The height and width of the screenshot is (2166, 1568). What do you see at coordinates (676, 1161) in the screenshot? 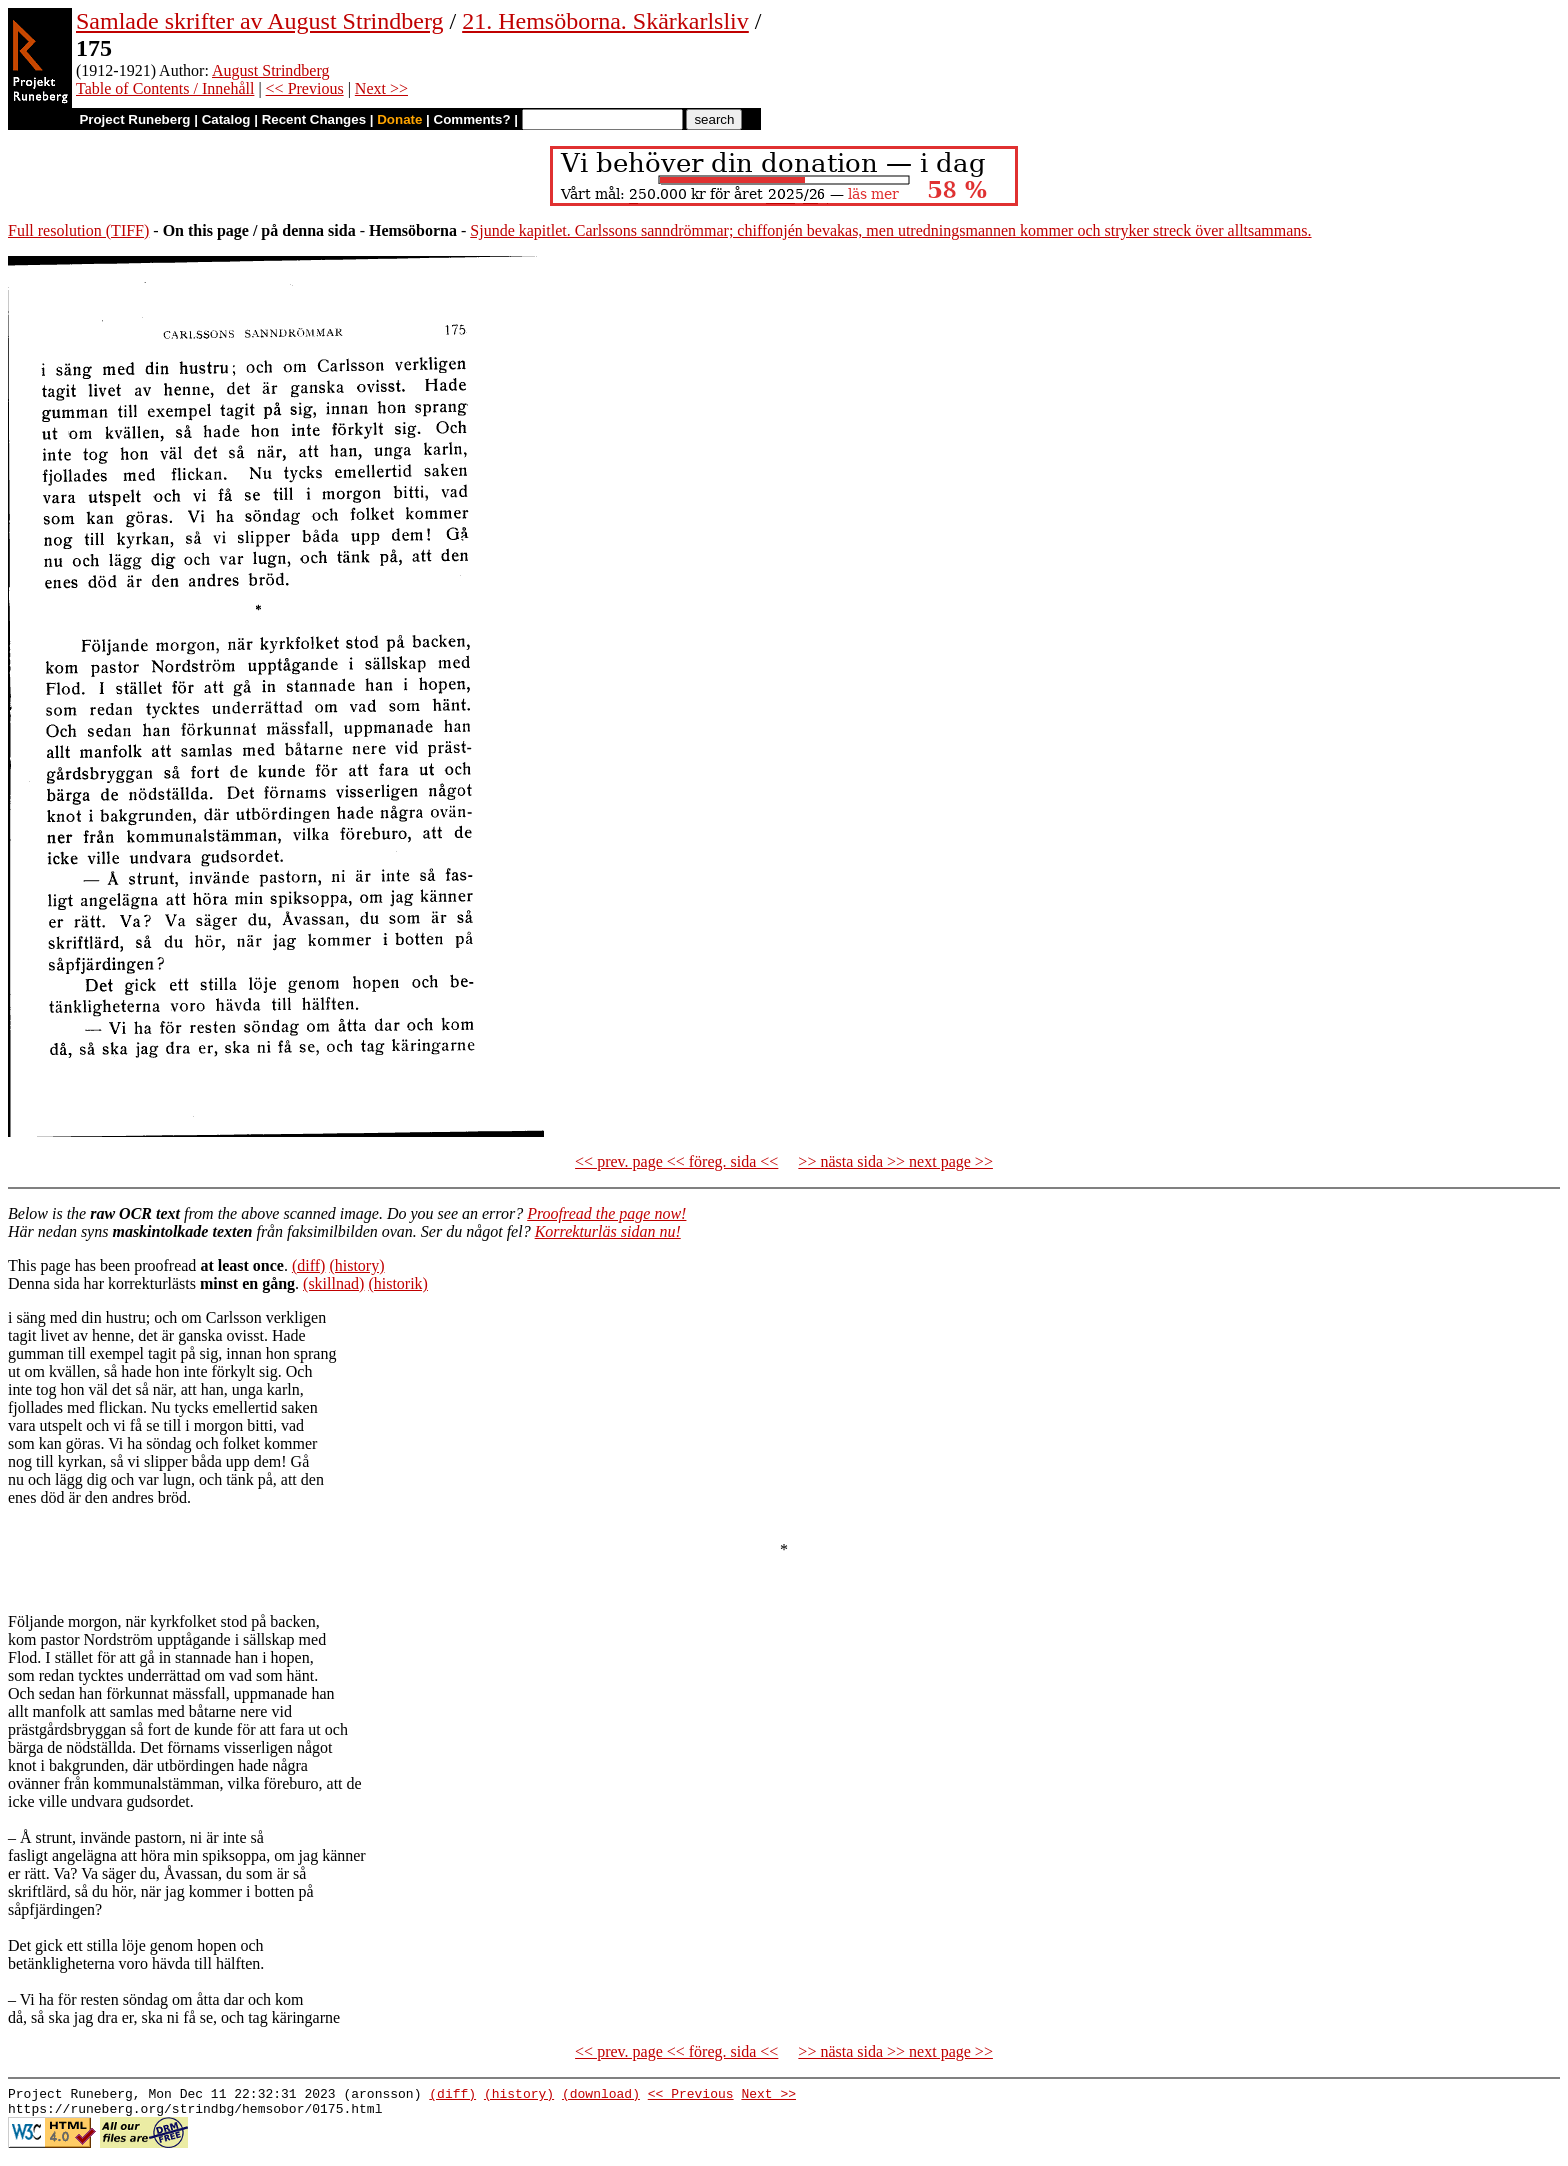
I see `<< prev. page << föreg. sida <<` at bounding box center [676, 1161].